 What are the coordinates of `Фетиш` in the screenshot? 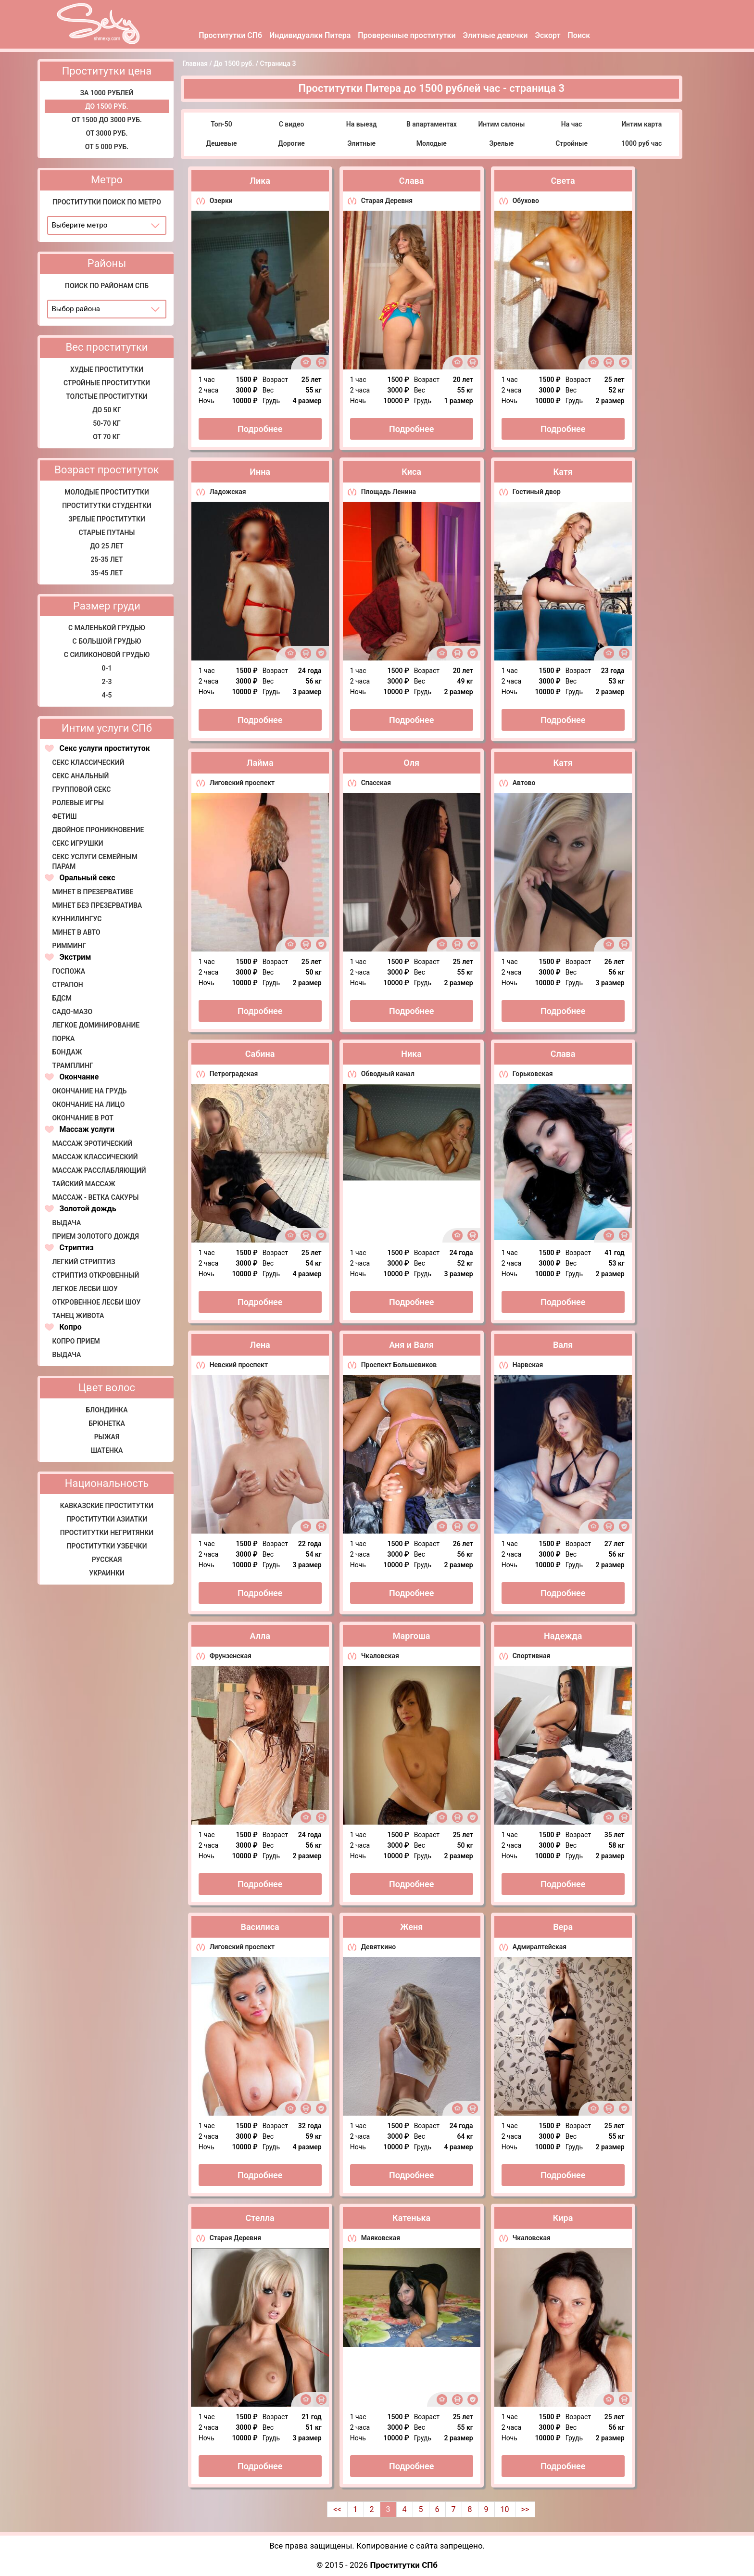 It's located at (64, 816).